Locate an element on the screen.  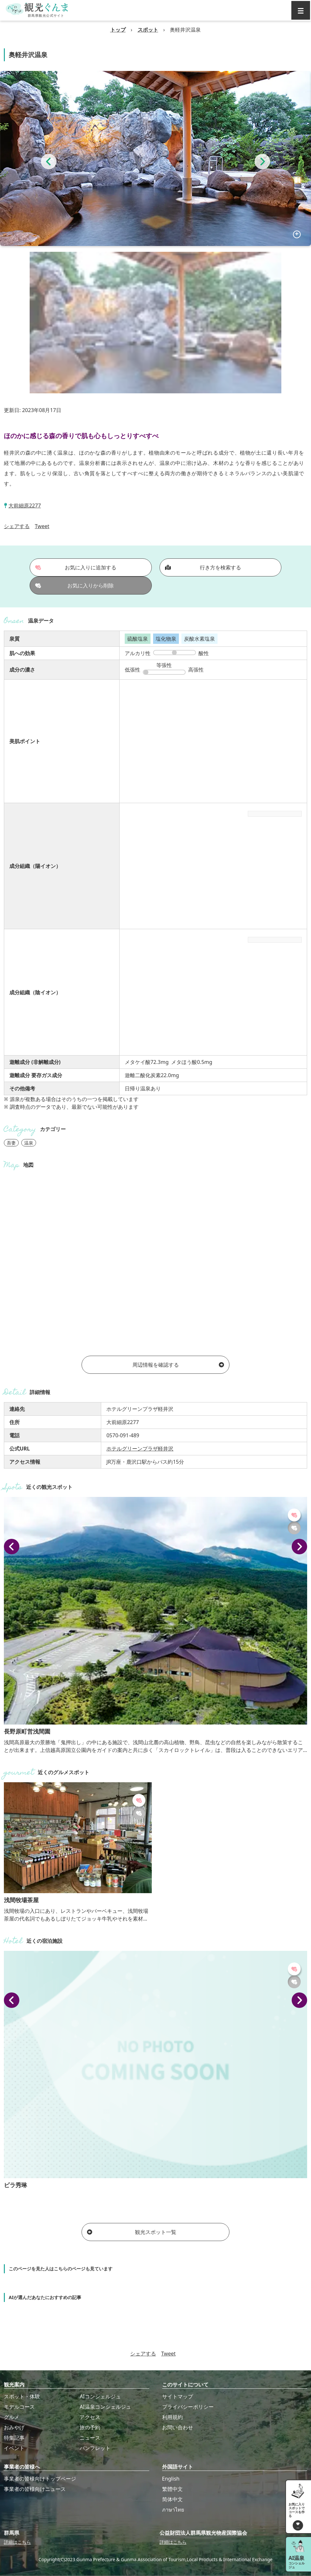
サイトマップ is located at coordinates (177, 2396).